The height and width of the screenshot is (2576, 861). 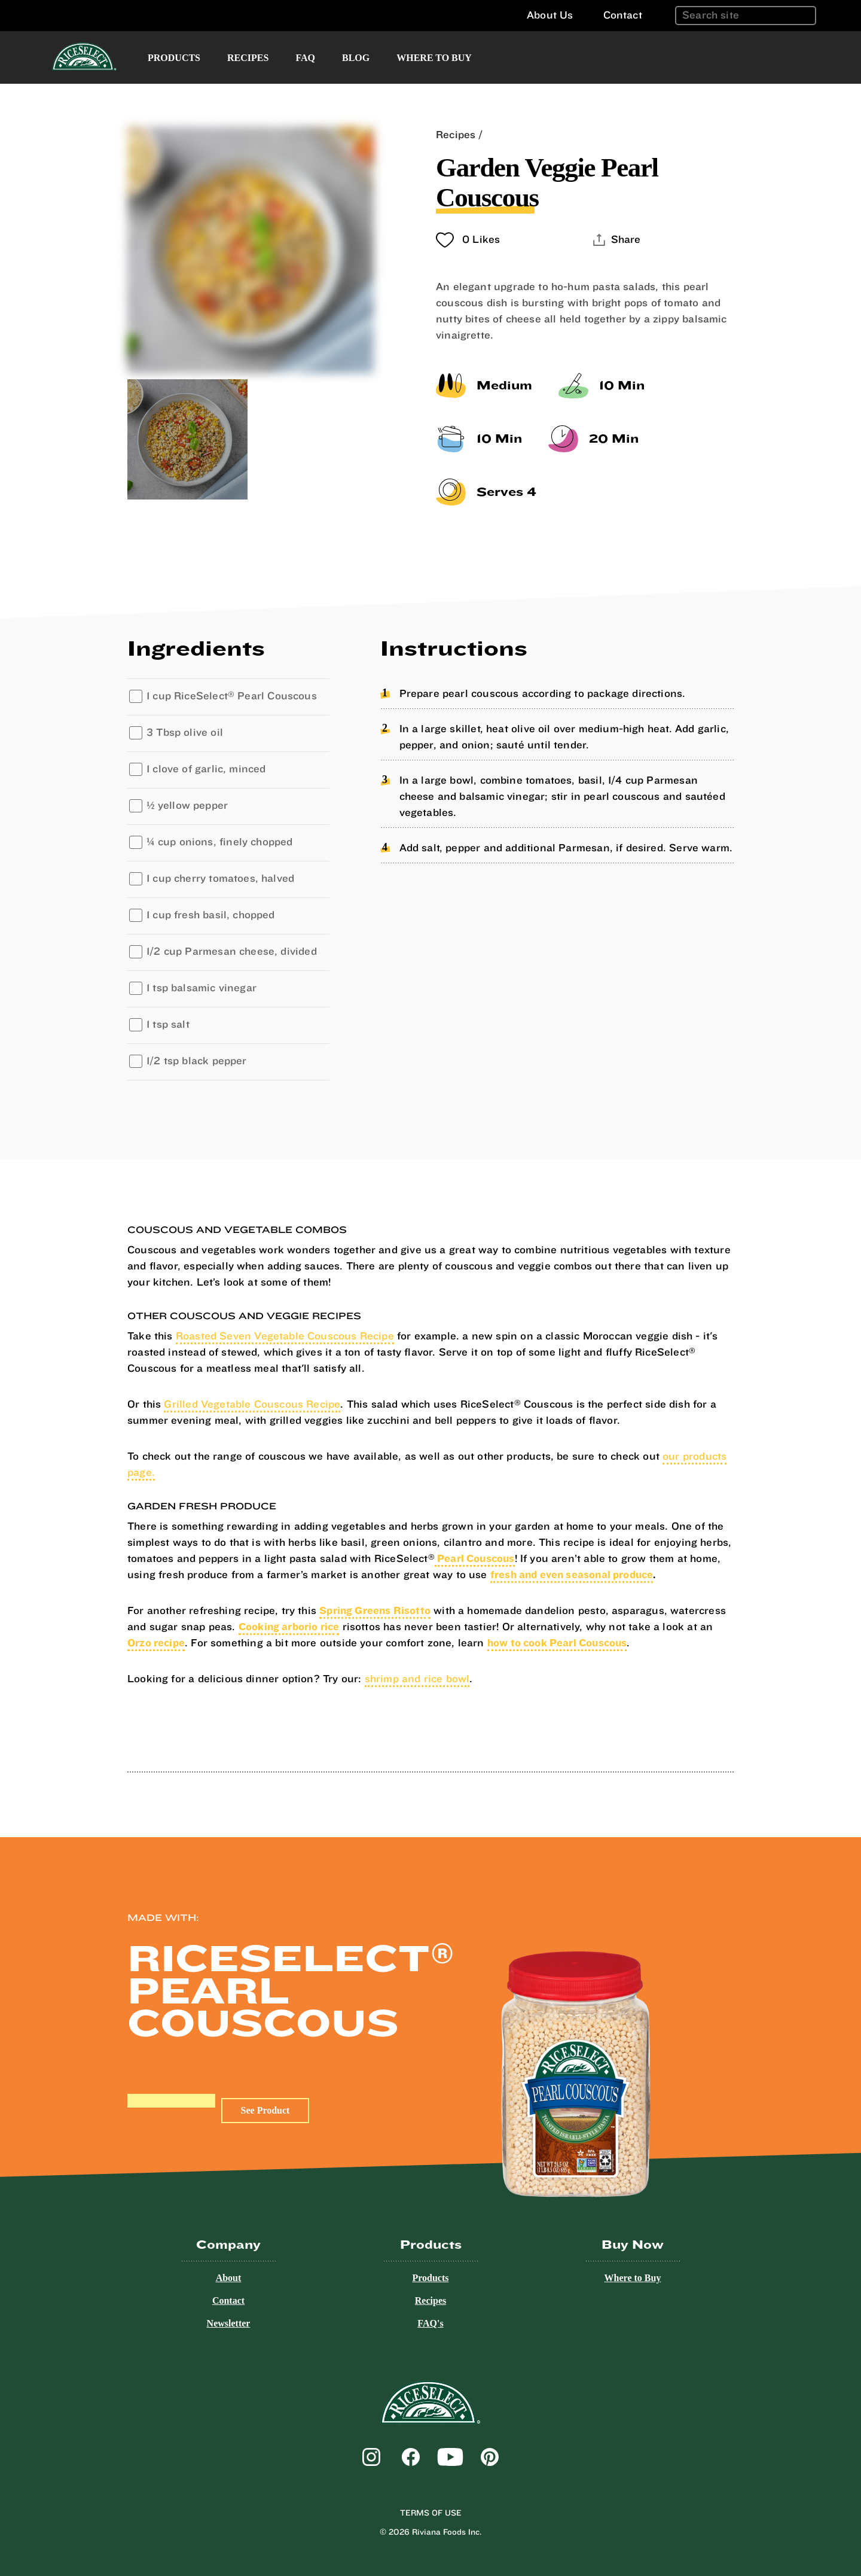 What do you see at coordinates (174, 58) in the screenshot?
I see `Products` at bounding box center [174, 58].